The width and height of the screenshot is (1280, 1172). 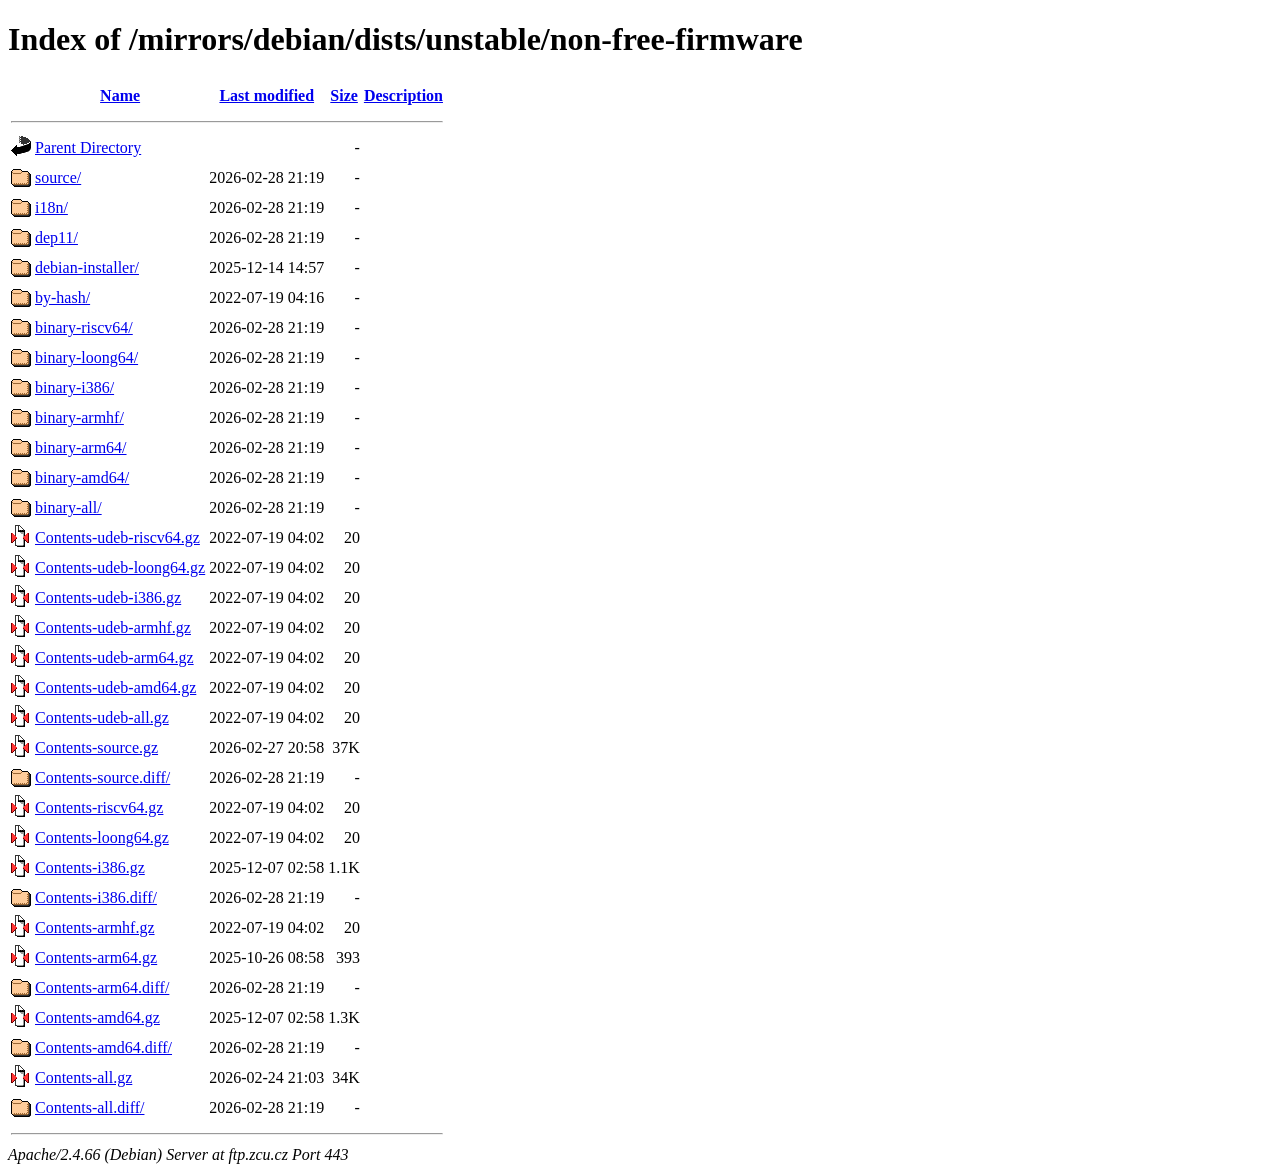 What do you see at coordinates (82, 477) in the screenshot?
I see `binary-amd64/` at bounding box center [82, 477].